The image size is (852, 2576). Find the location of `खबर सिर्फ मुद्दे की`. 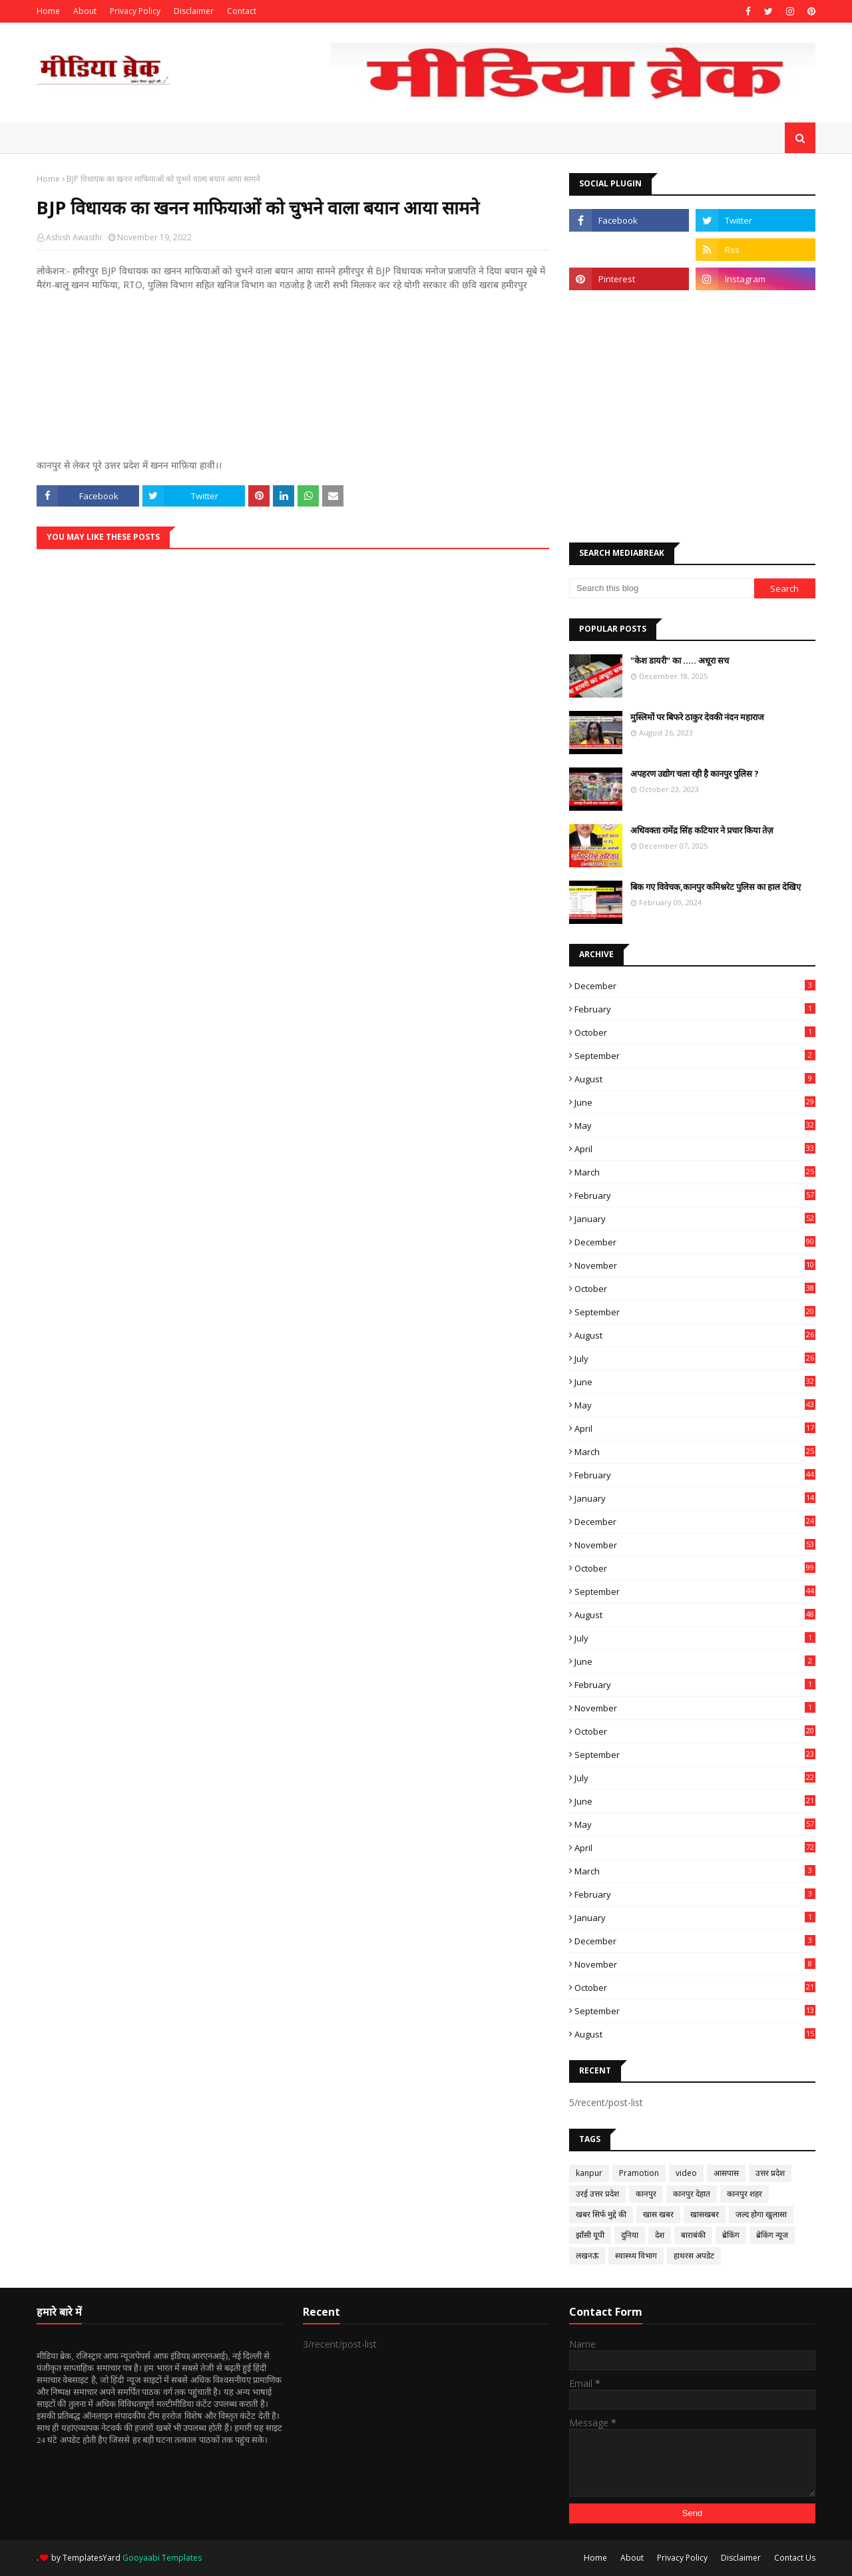

खबर सिर्फ मुद्दे की is located at coordinates (601, 2214).